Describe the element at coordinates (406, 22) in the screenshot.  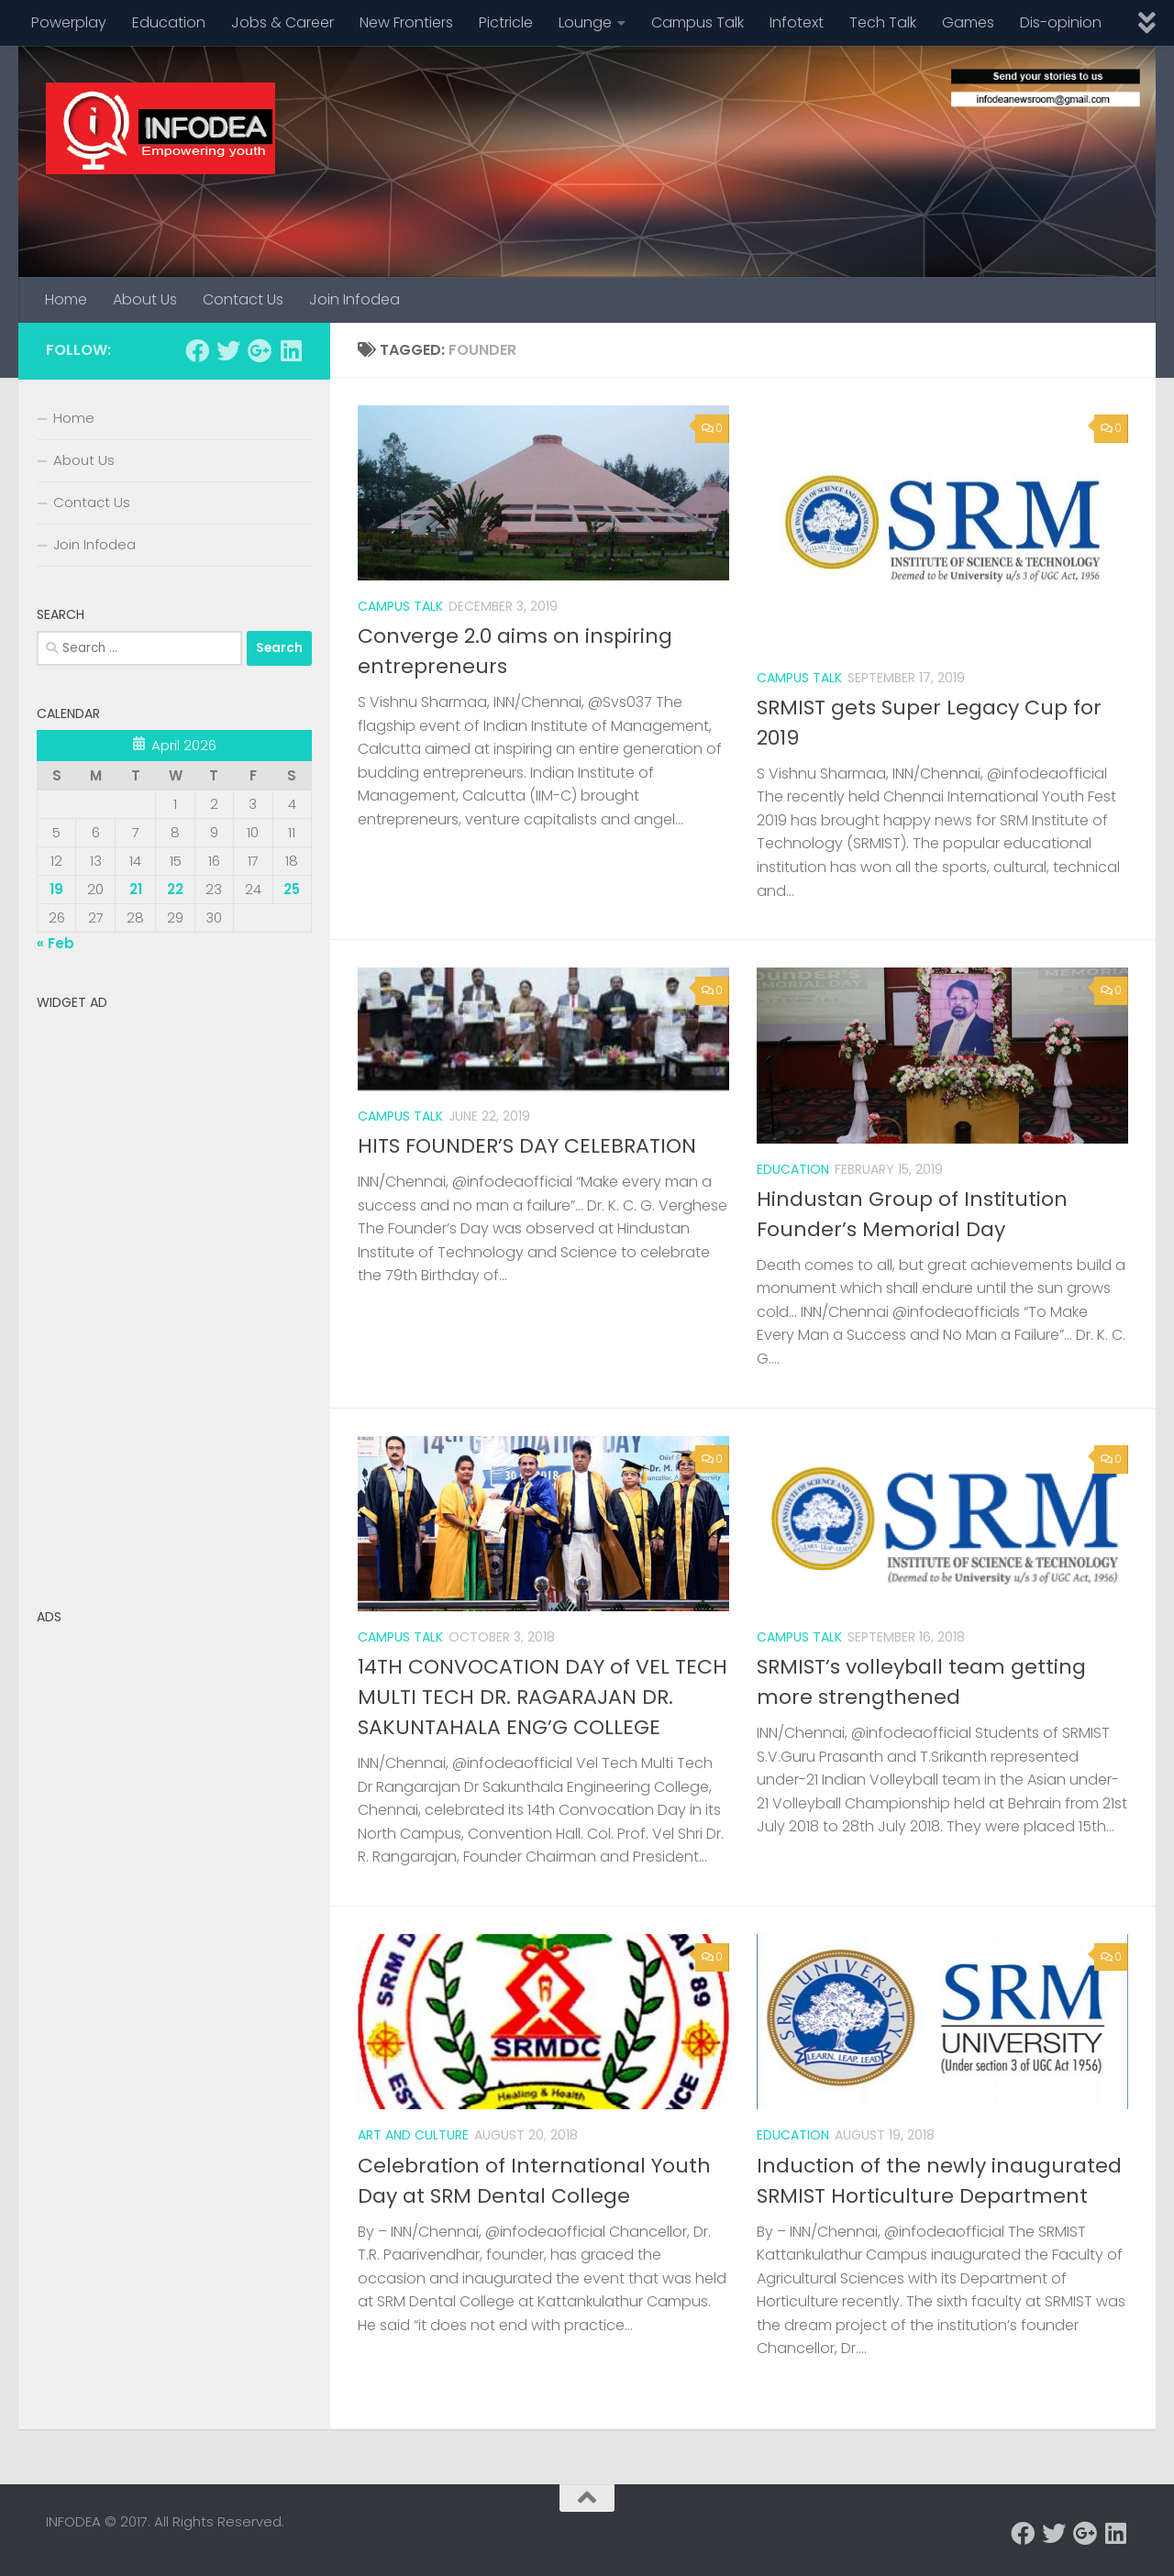
I see `New Frontiers` at that location.